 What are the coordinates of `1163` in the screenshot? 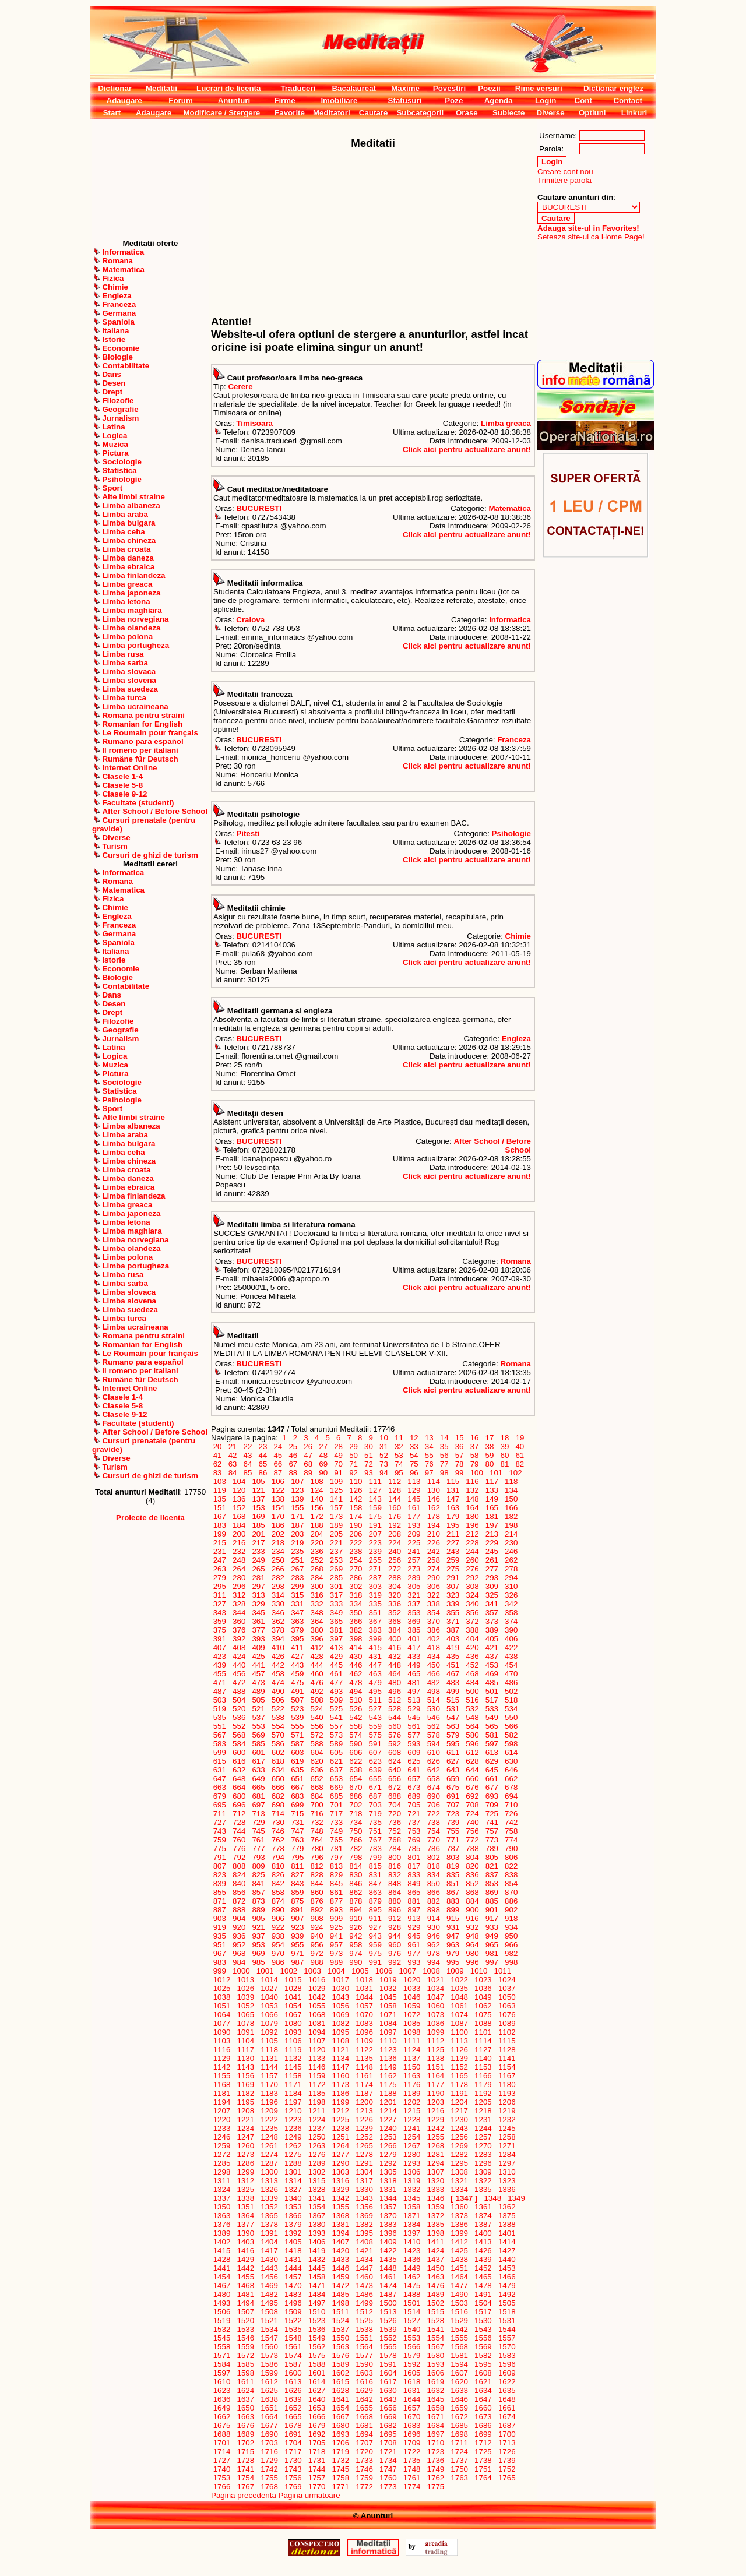 It's located at (412, 2075).